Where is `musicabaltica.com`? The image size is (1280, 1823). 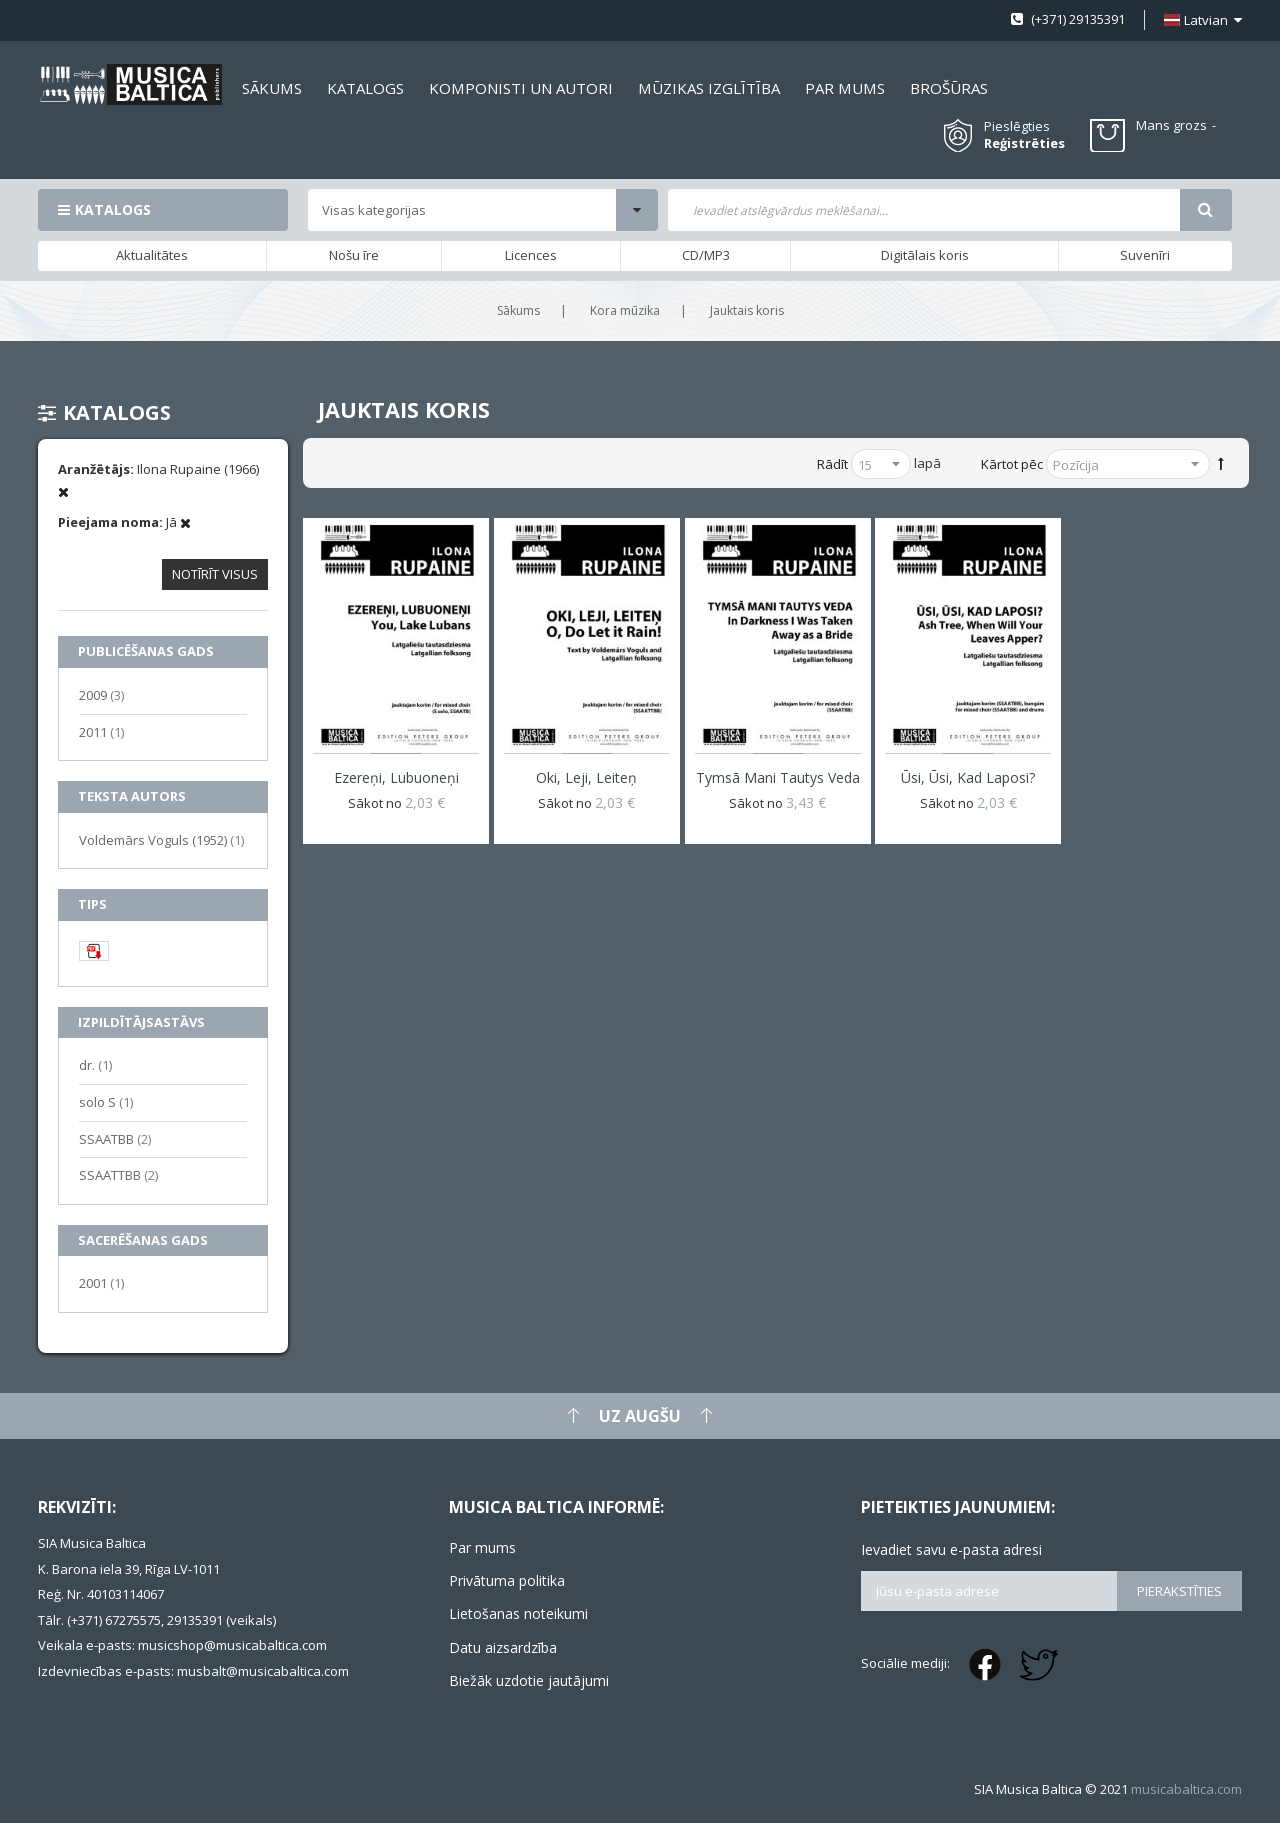
musicabaltica.com is located at coordinates (1186, 1789).